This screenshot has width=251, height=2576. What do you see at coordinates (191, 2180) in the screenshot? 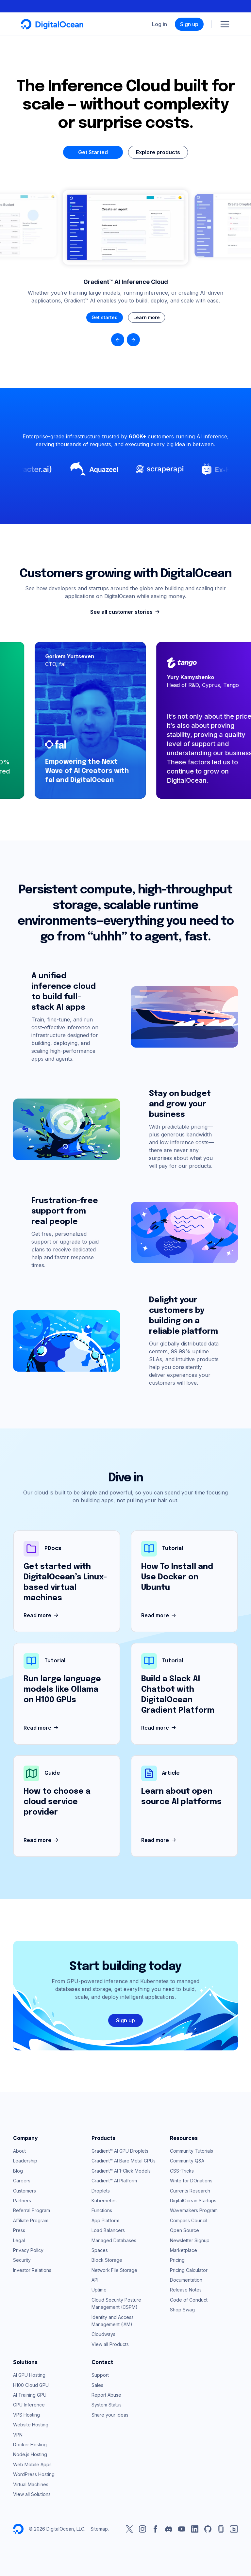
I see `Write for DOnations` at bounding box center [191, 2180].